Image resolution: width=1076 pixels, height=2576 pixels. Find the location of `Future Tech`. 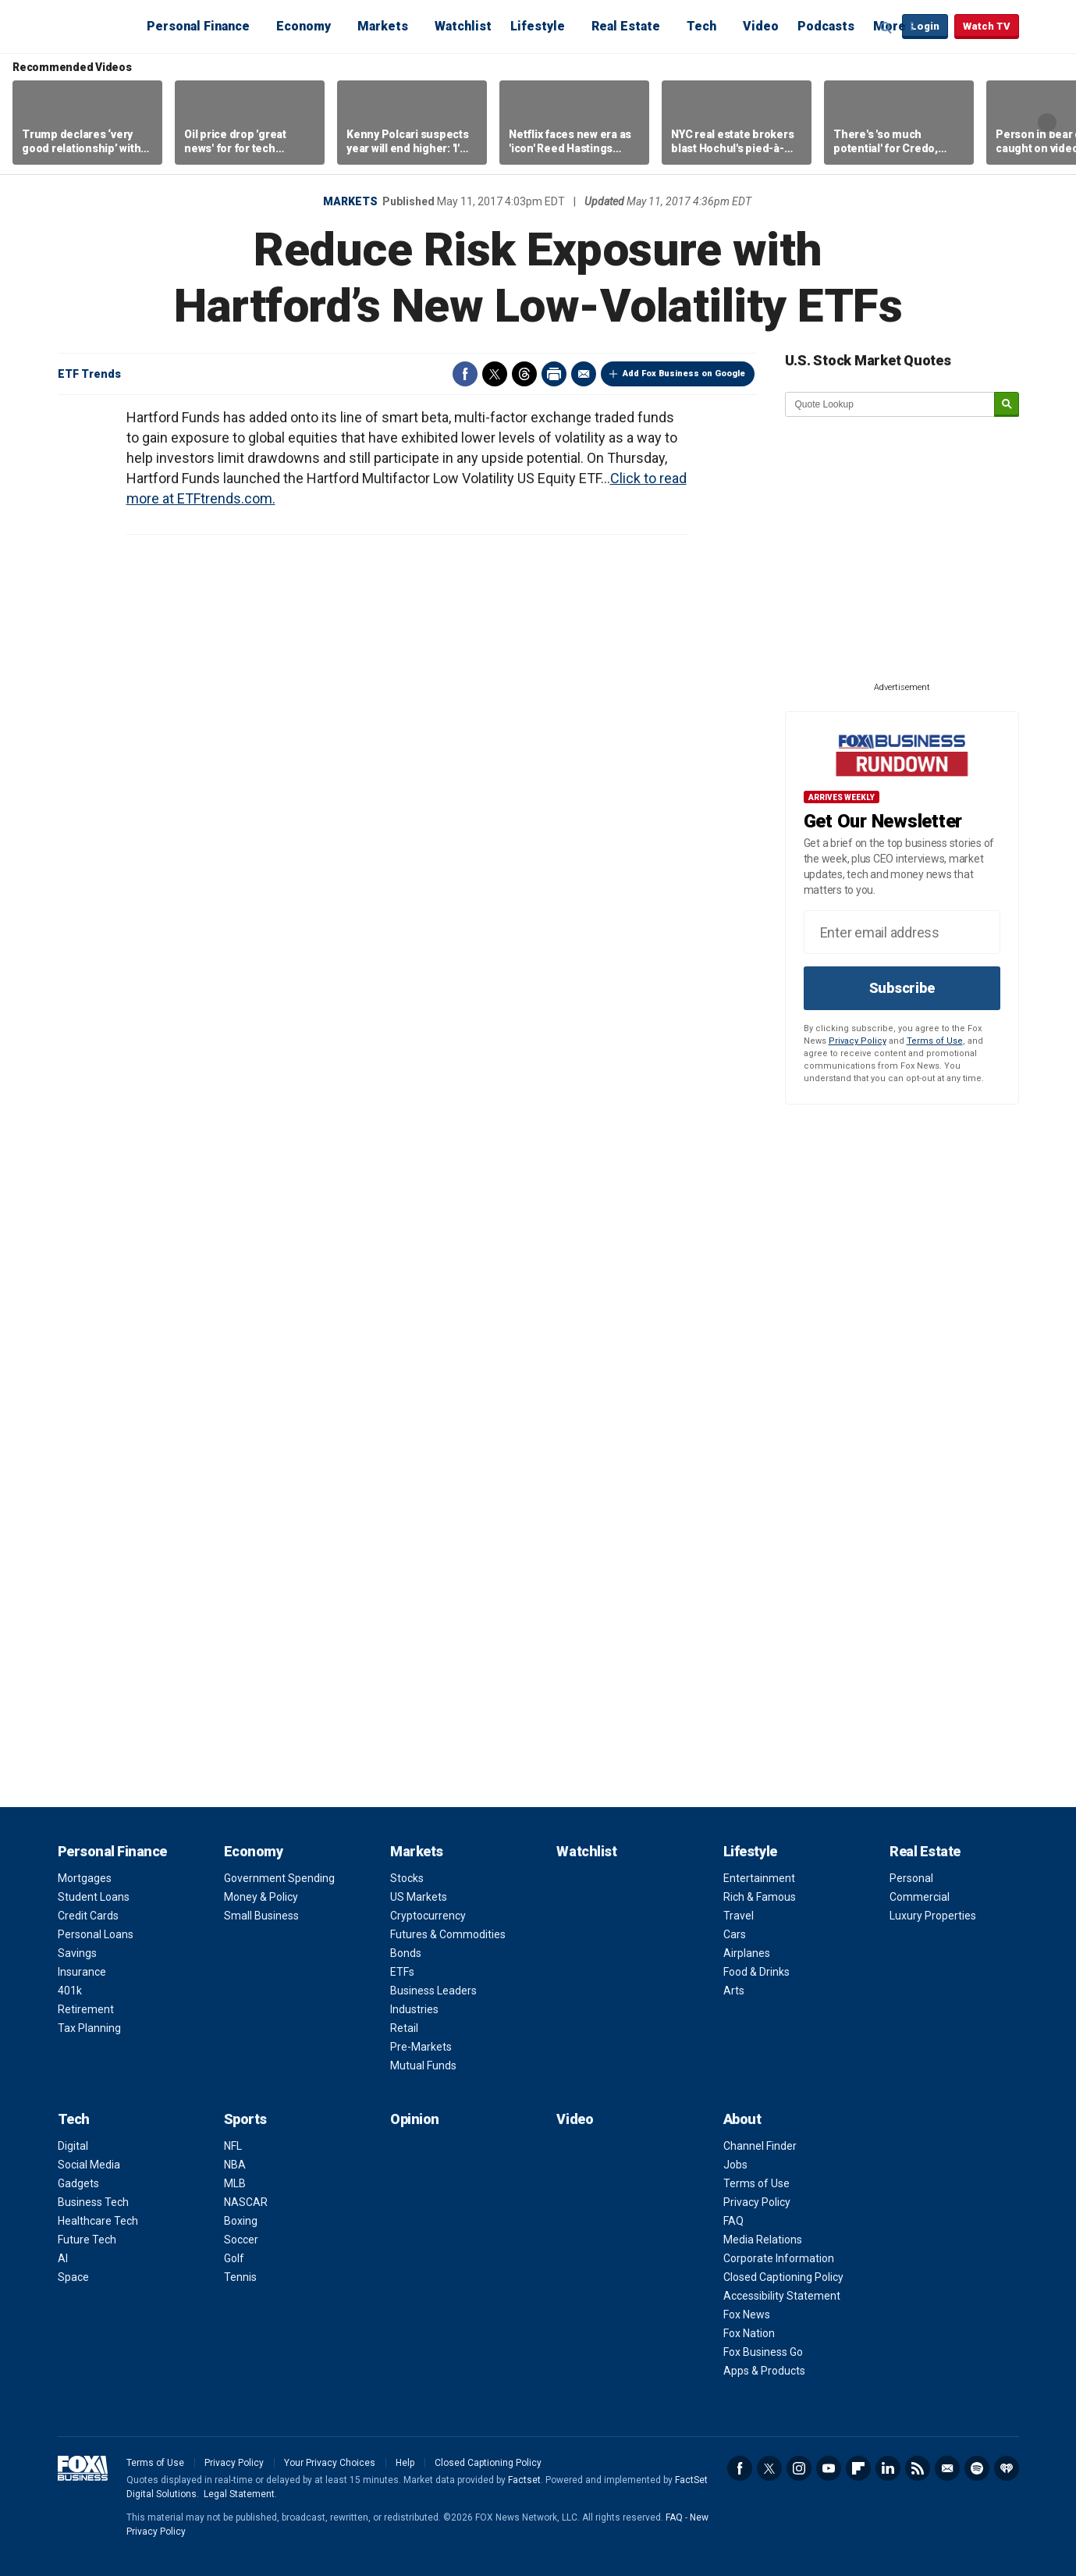

Future Tech is located at coordinates (87, 2239).